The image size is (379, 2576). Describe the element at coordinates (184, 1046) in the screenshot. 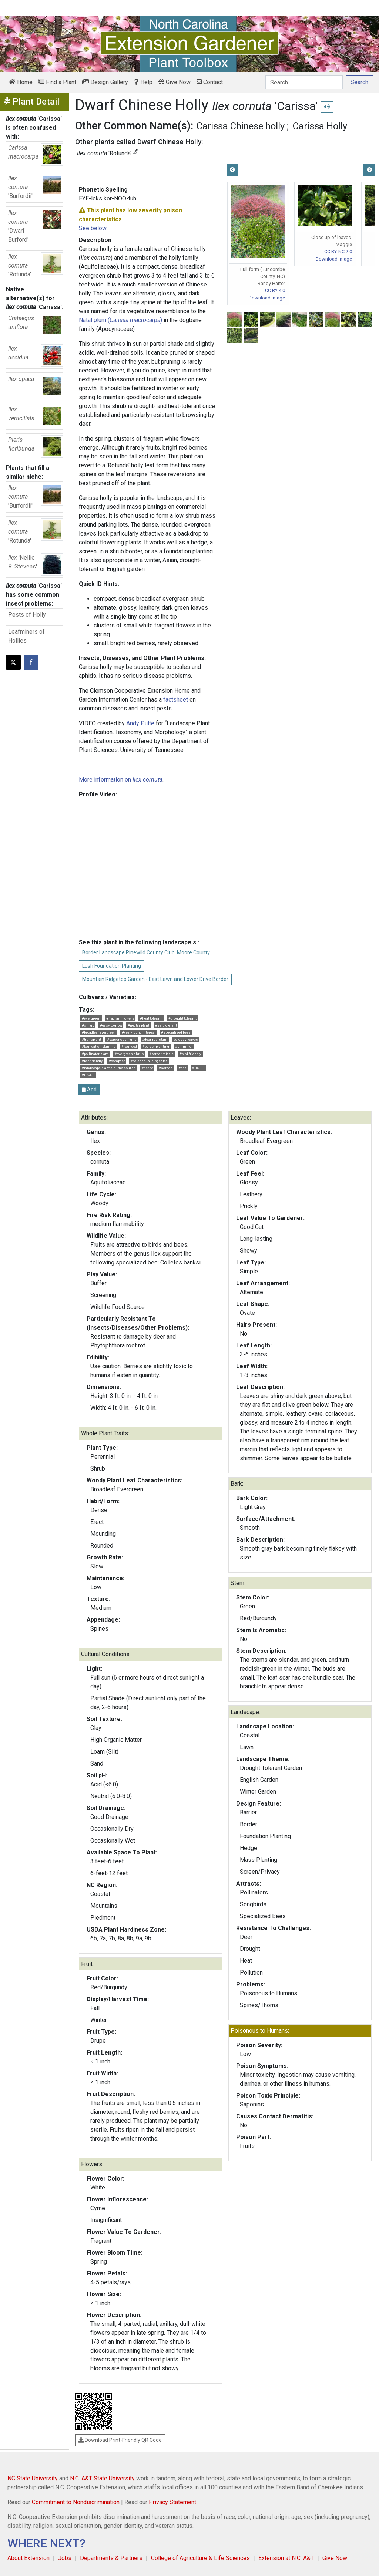

I see `#shimmer` at that location.